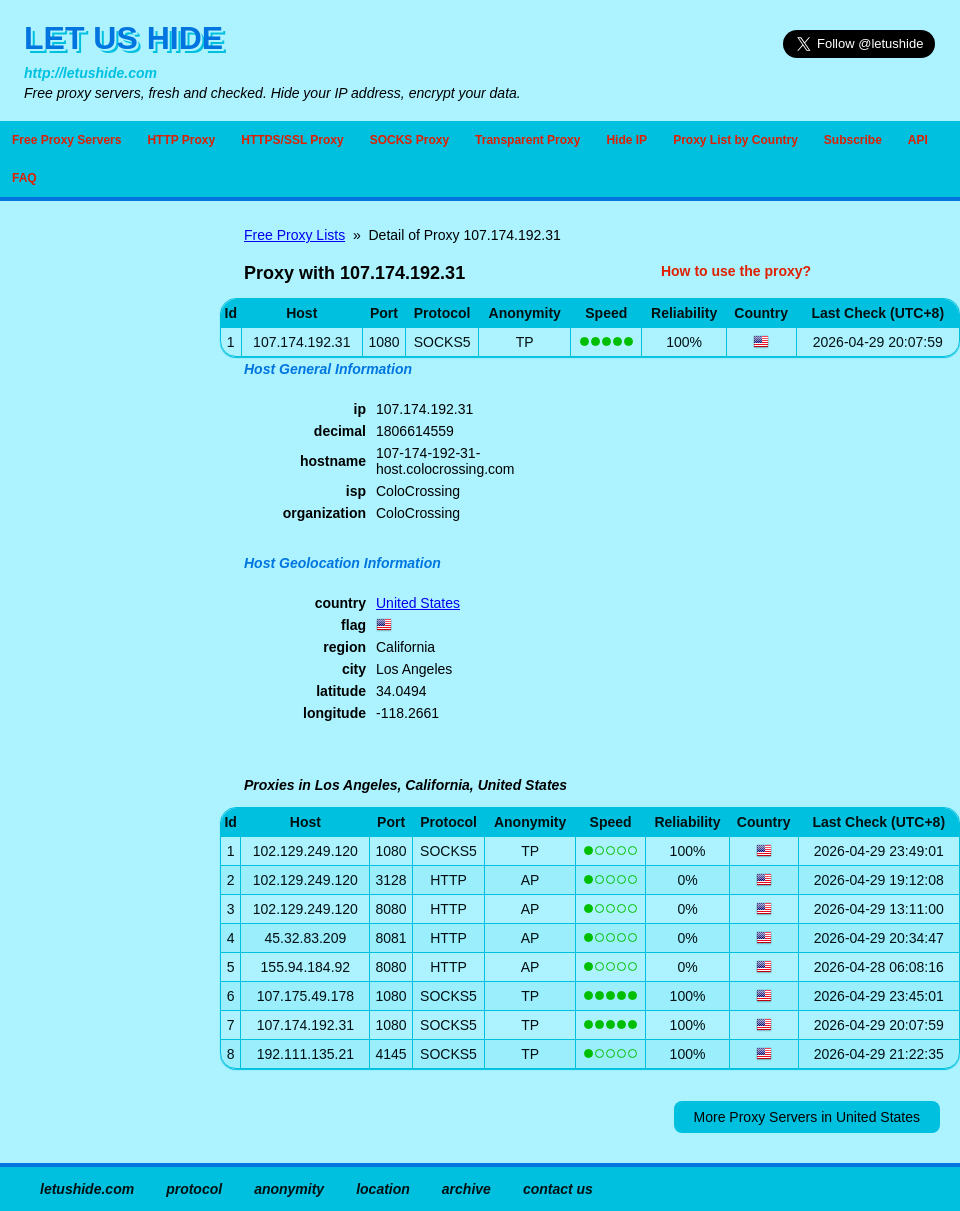 Image resolution: width=960 pixels, height=1211 pixels. Describe the element at coordinates (466, 1189) in the screenshot. I see `archive` at that location.